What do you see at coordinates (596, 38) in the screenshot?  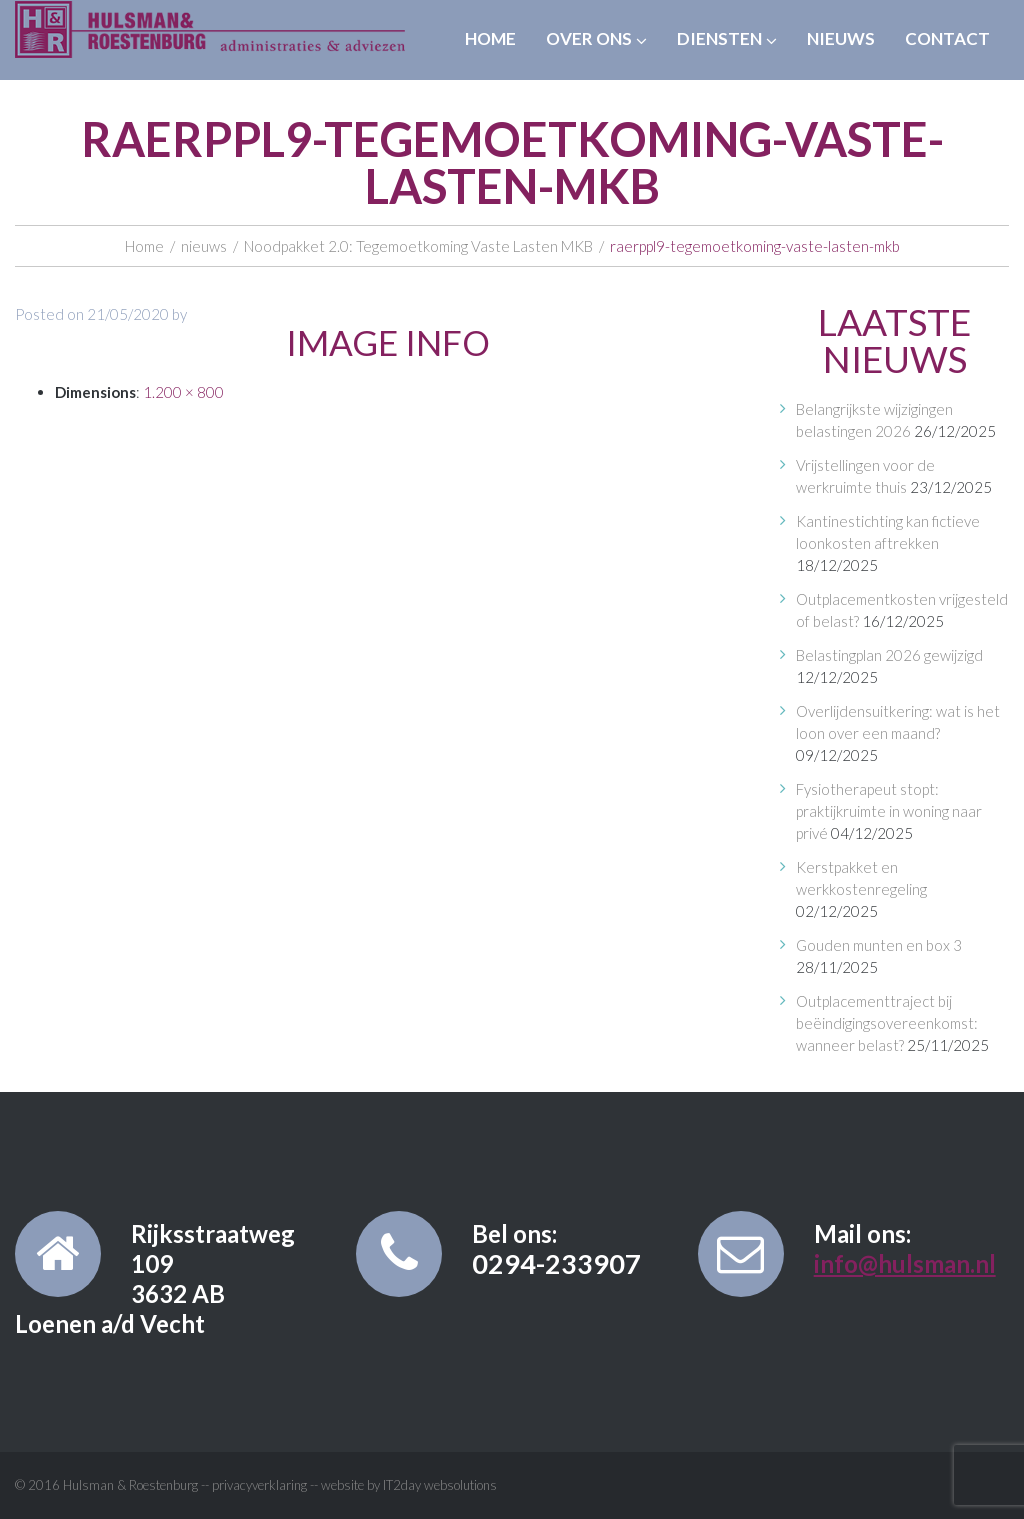 I see `Over ons` at bounding box center [596, 38].